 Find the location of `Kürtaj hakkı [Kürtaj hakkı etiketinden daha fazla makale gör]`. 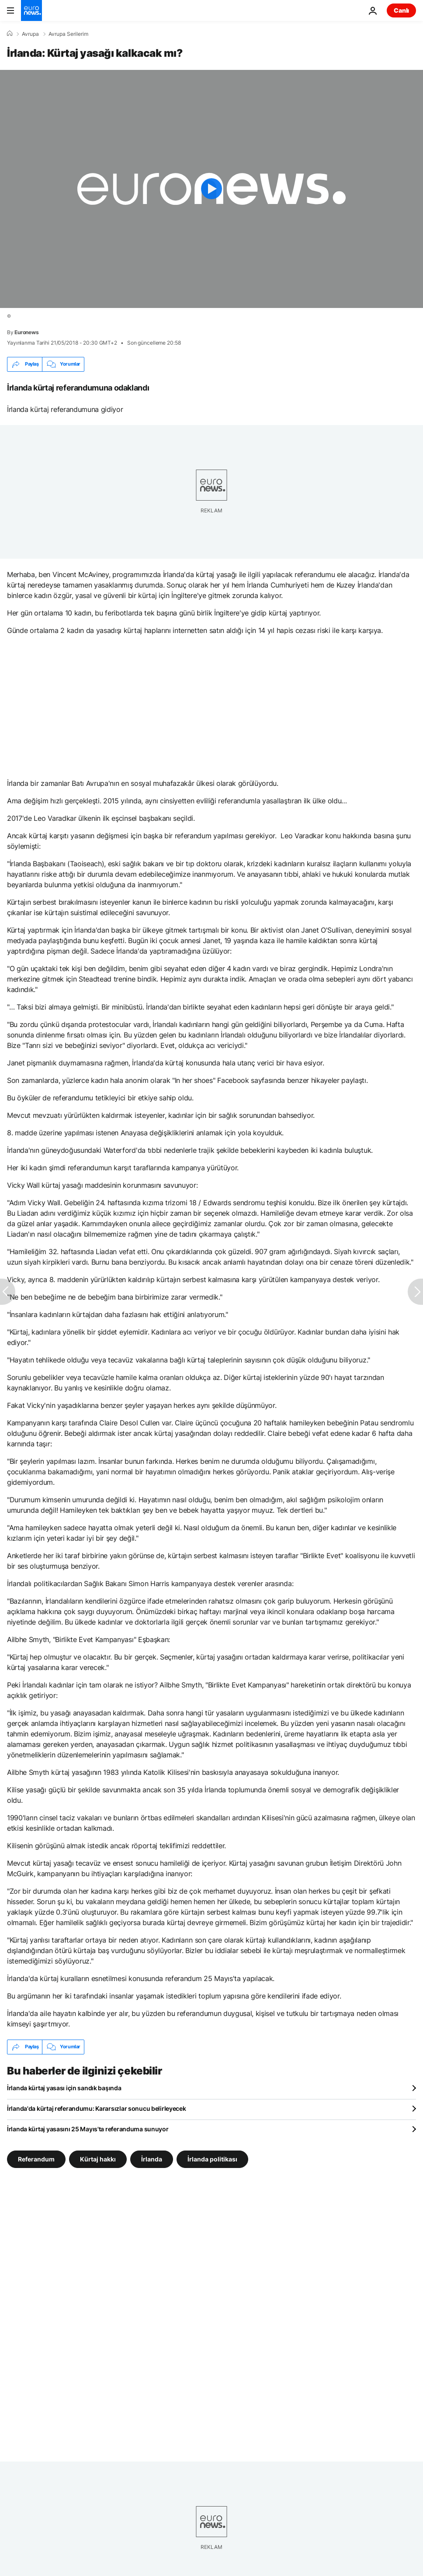

Kürtaj hakkı [Kürtaj hakkı etiketinden daha fazla makale gör] is located at coordinates (98, 2158).